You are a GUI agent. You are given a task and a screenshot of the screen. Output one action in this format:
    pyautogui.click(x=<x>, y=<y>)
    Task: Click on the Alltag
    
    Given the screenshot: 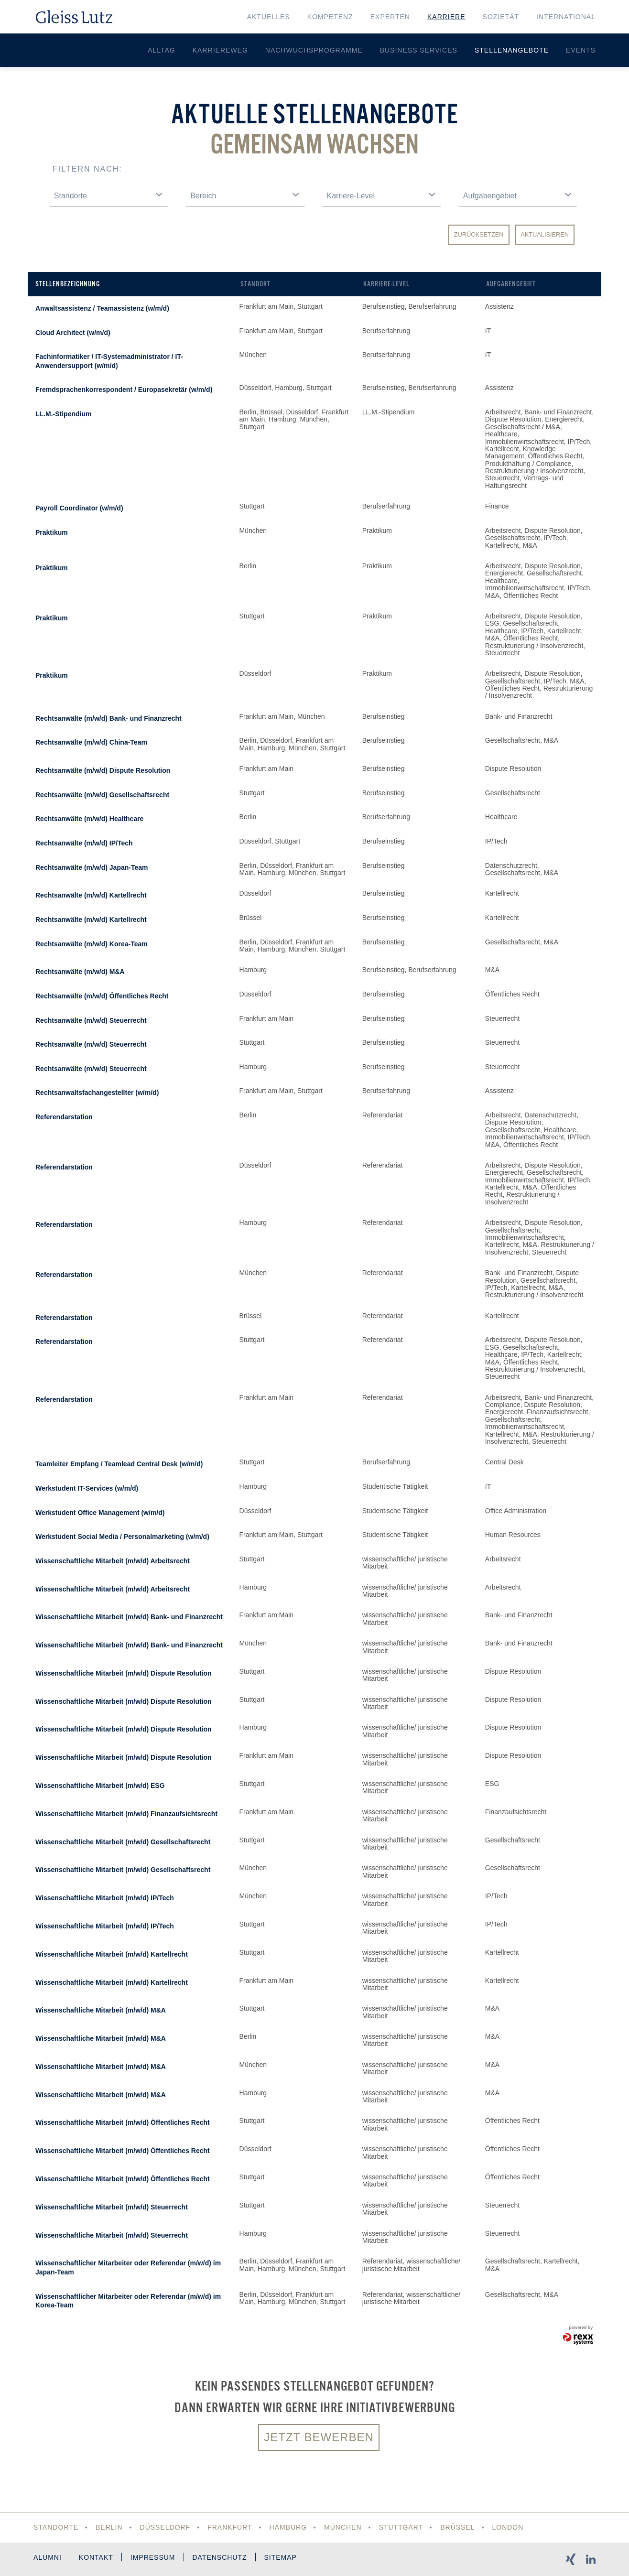 What is the action you would take?
    pyautogui.click(x=161, y=50)
    